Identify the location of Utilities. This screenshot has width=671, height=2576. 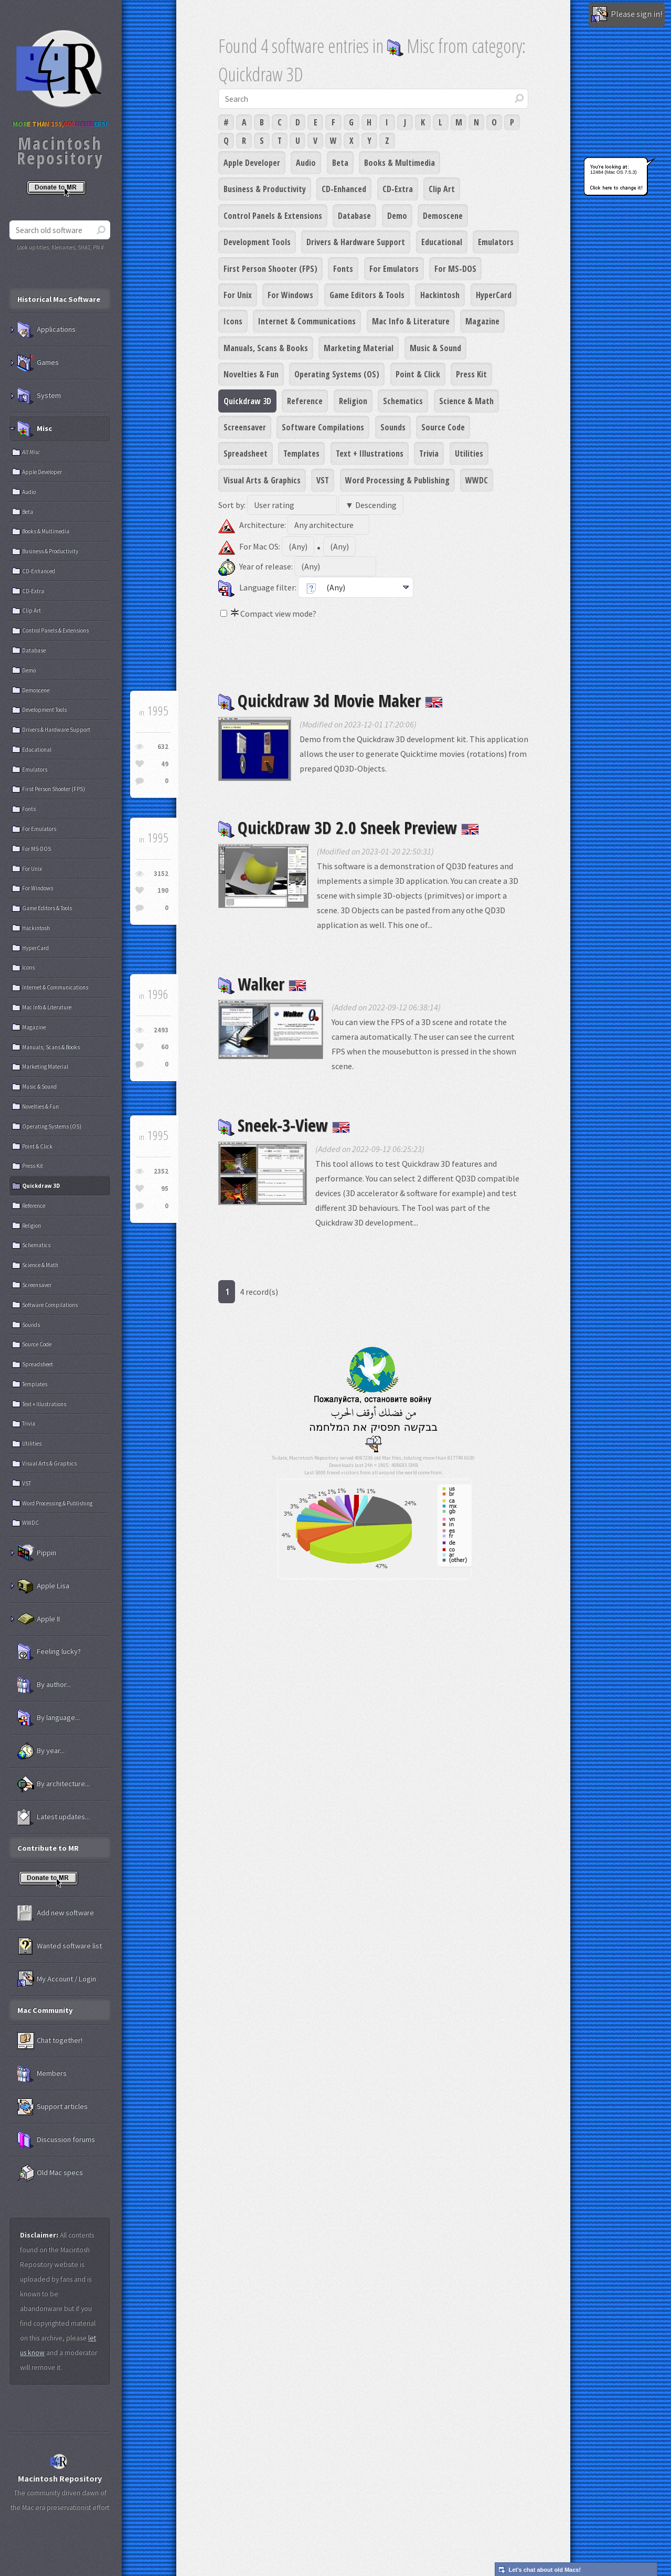
(469, 453).